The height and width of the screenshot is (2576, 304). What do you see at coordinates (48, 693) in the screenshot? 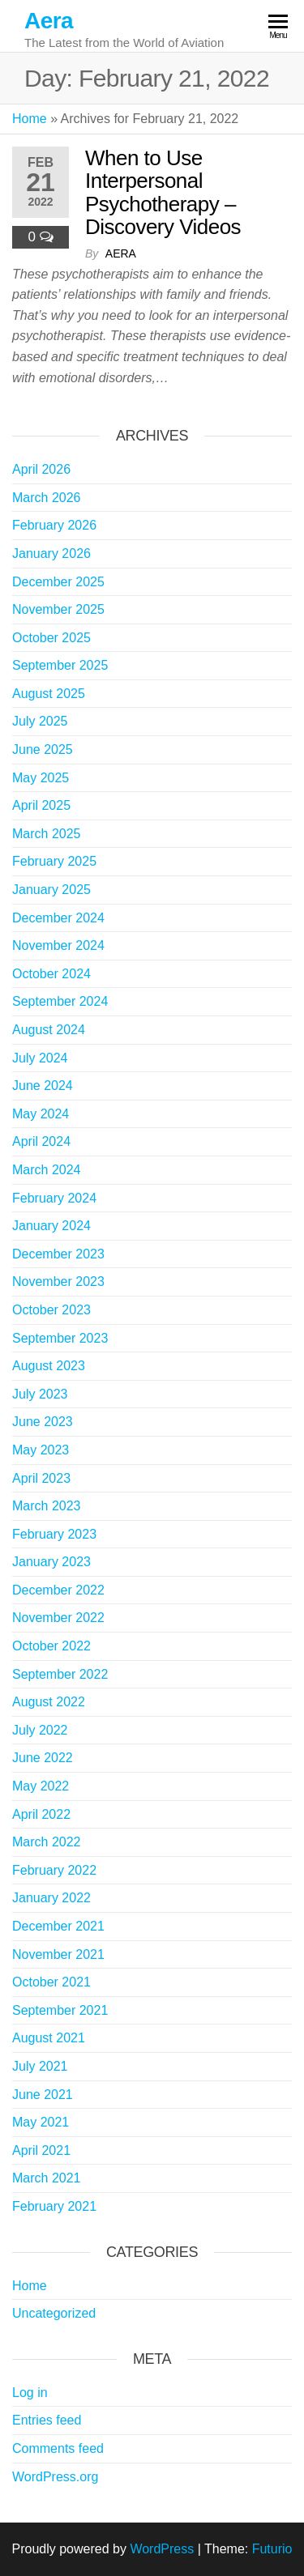
I see `August 2025` at bounding box center [48, 693].